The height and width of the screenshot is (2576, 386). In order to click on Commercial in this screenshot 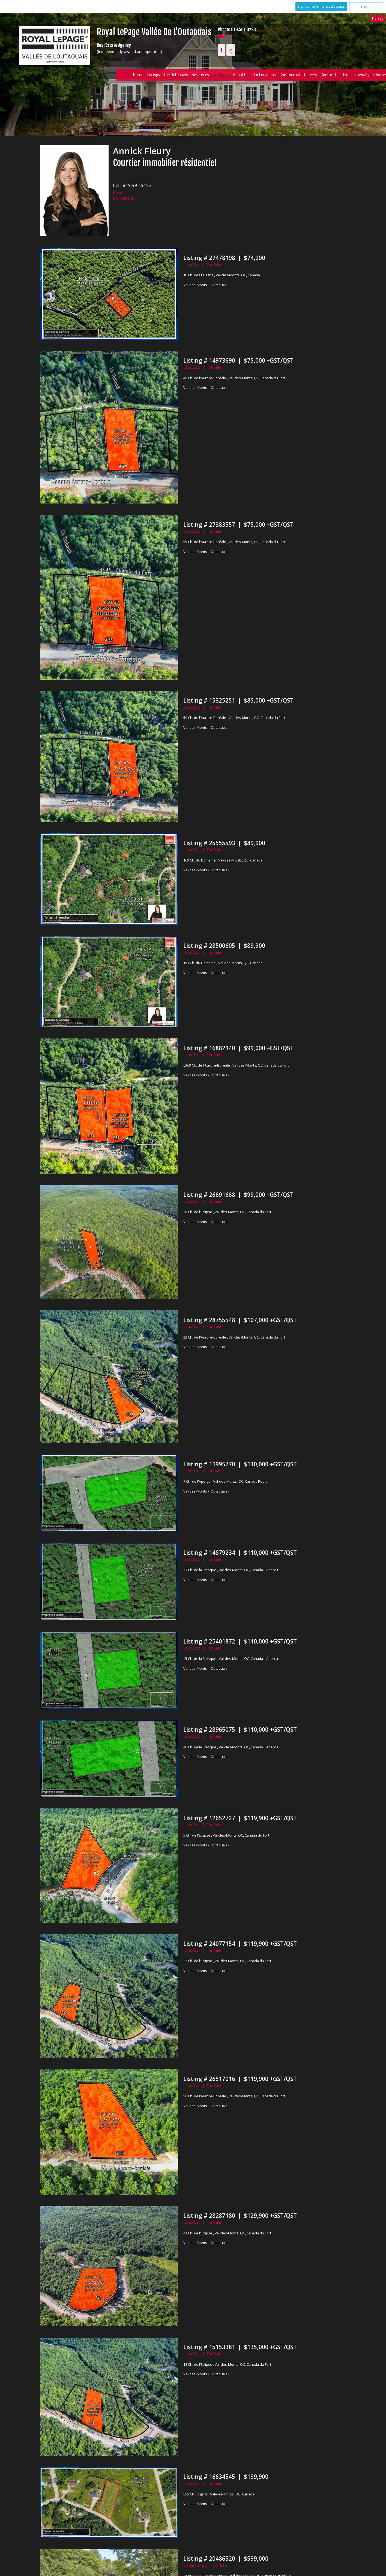, I will do `click(290, 74)`.